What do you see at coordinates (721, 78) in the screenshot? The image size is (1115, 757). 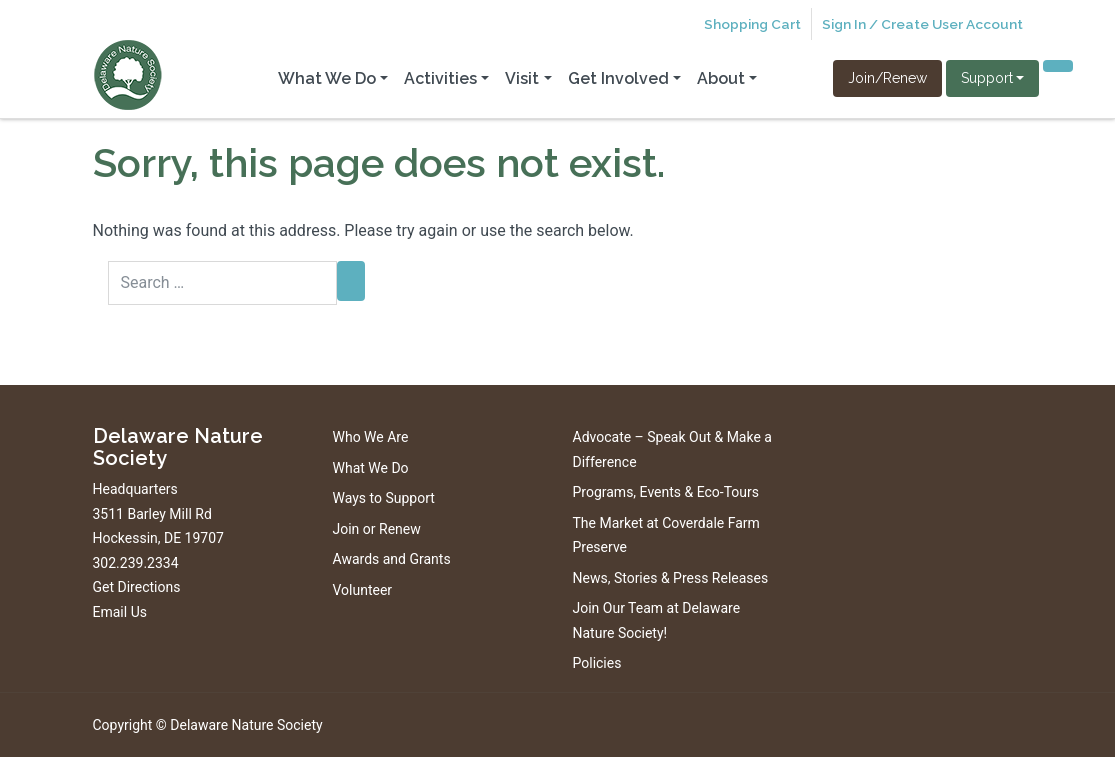 I see `About` at bounding box center [721, 78].